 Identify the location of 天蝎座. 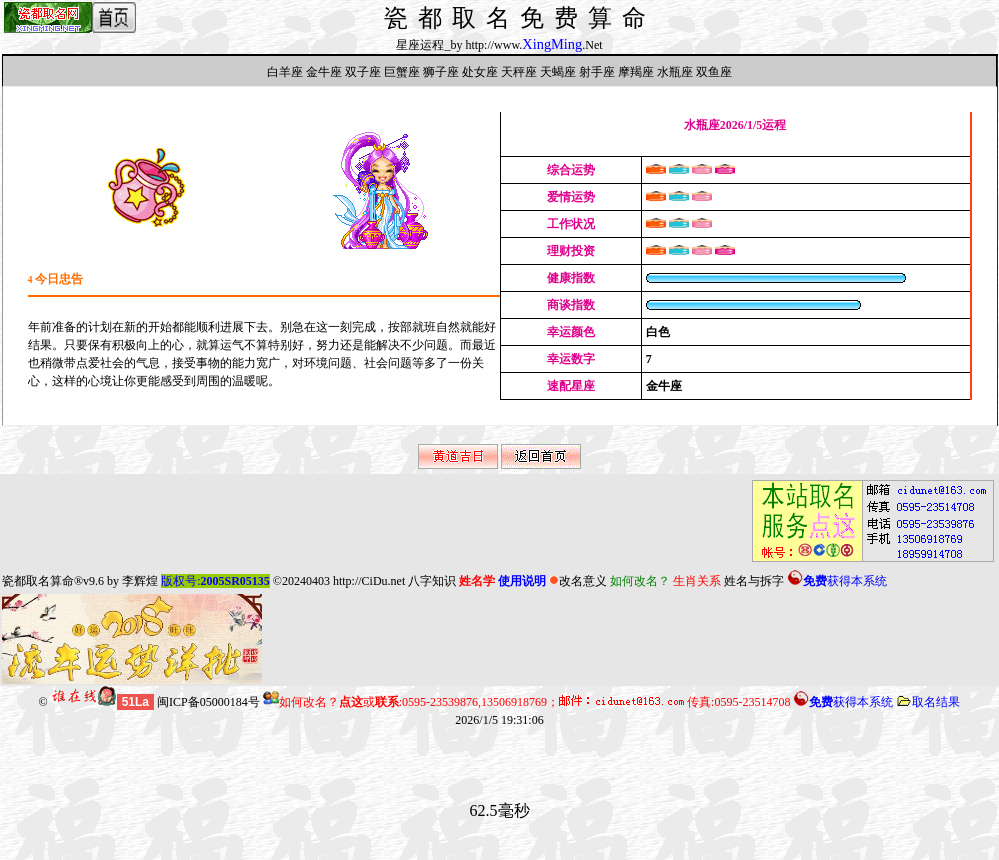
(558, 72).